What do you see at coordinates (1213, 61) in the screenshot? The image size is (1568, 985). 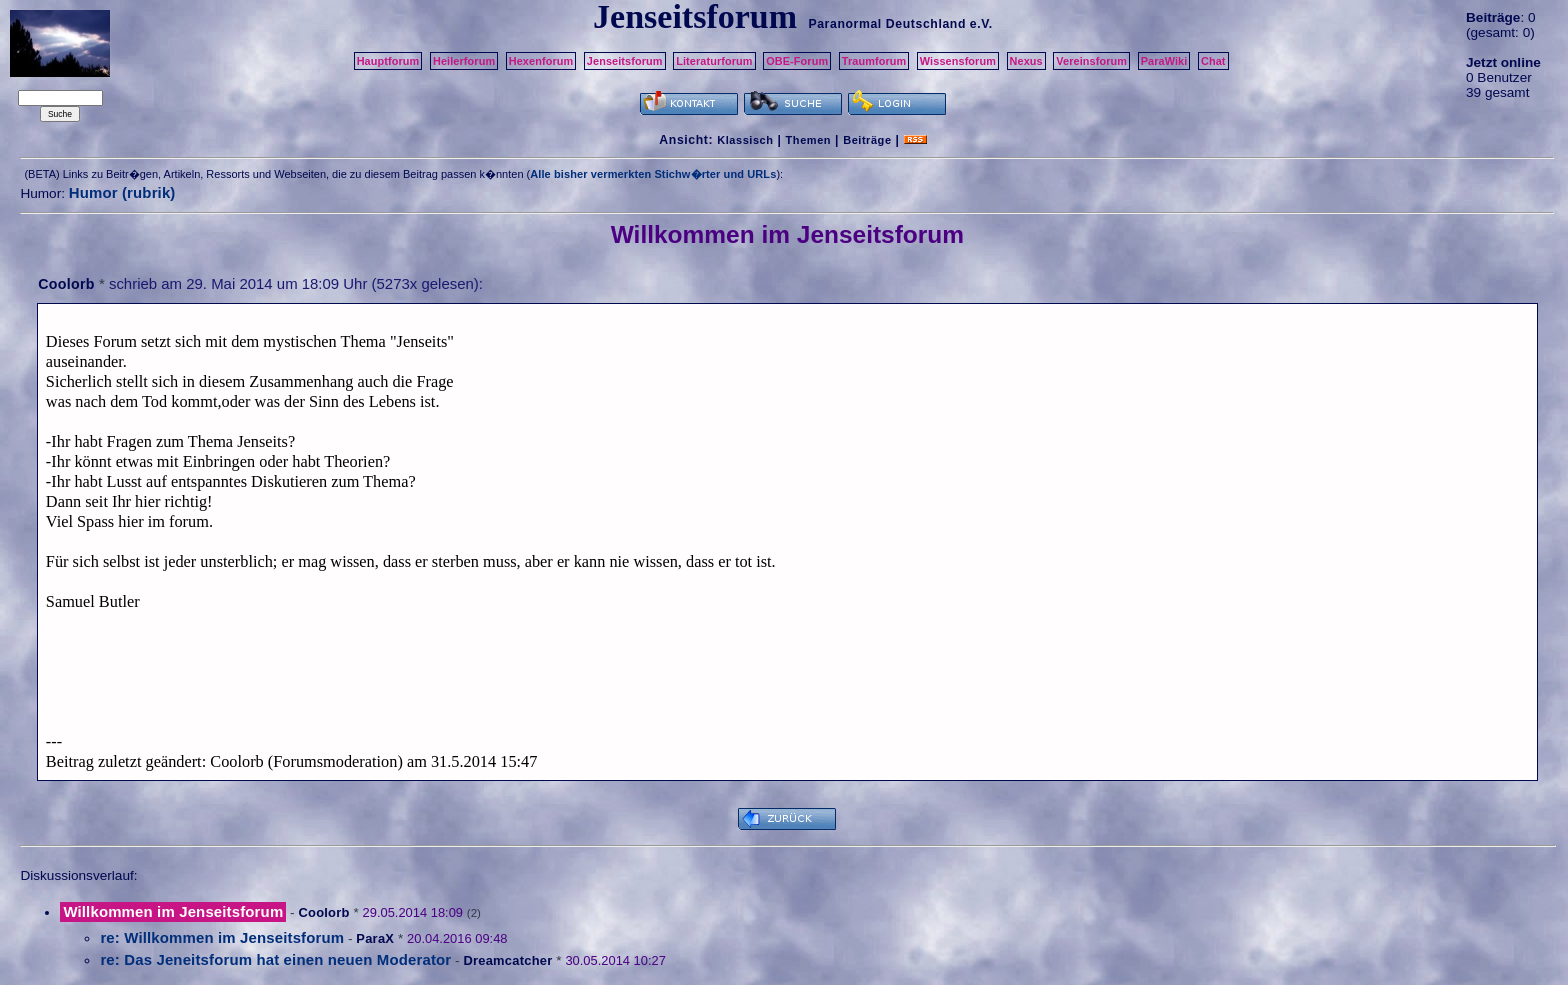 I see `Chat` at bounding box center [1213, 61].